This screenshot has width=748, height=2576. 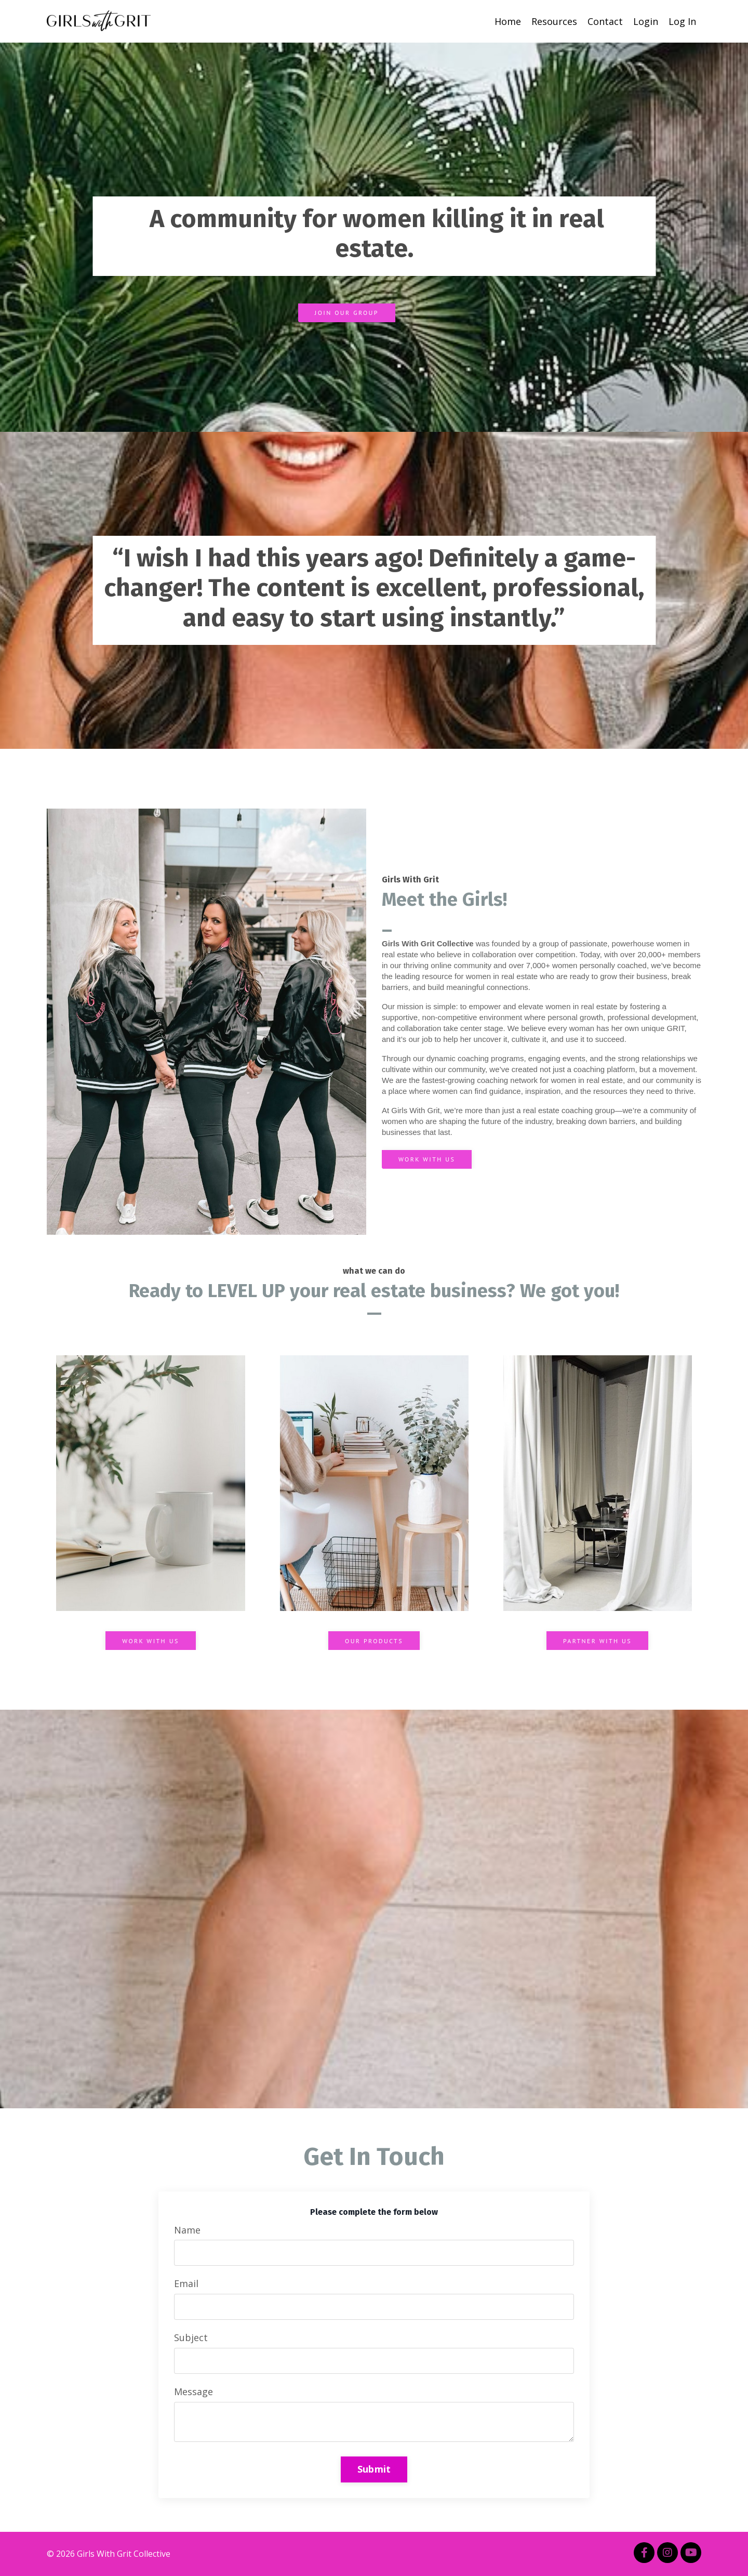 I want to click on Contact, so click(x=605, y=21).